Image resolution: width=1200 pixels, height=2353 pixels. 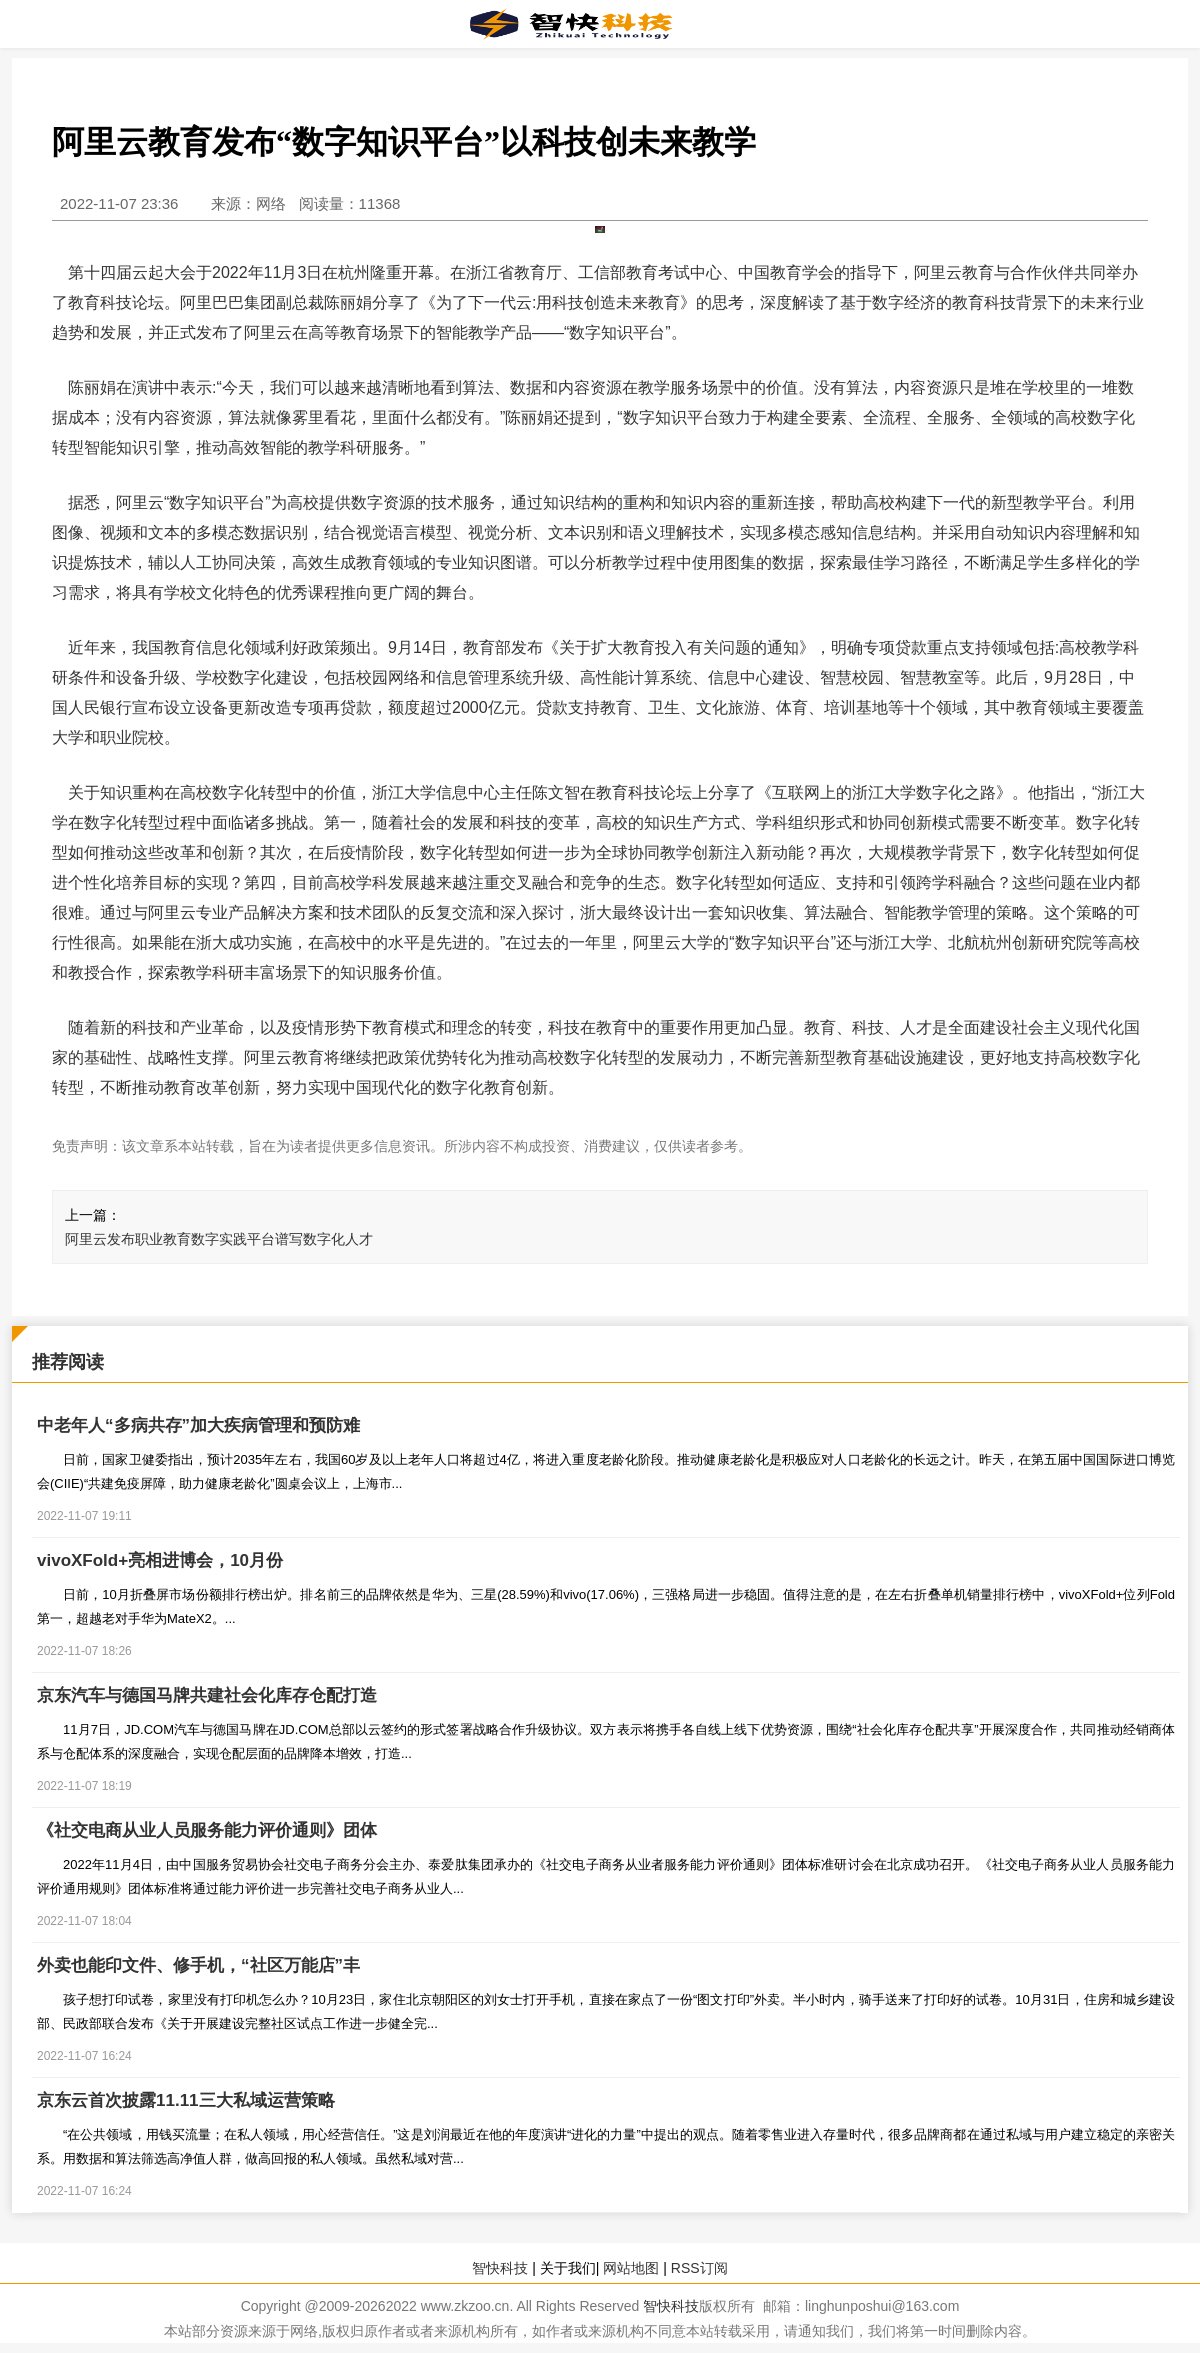 I want to click on 网站地图, so click(x=631, y=2268).